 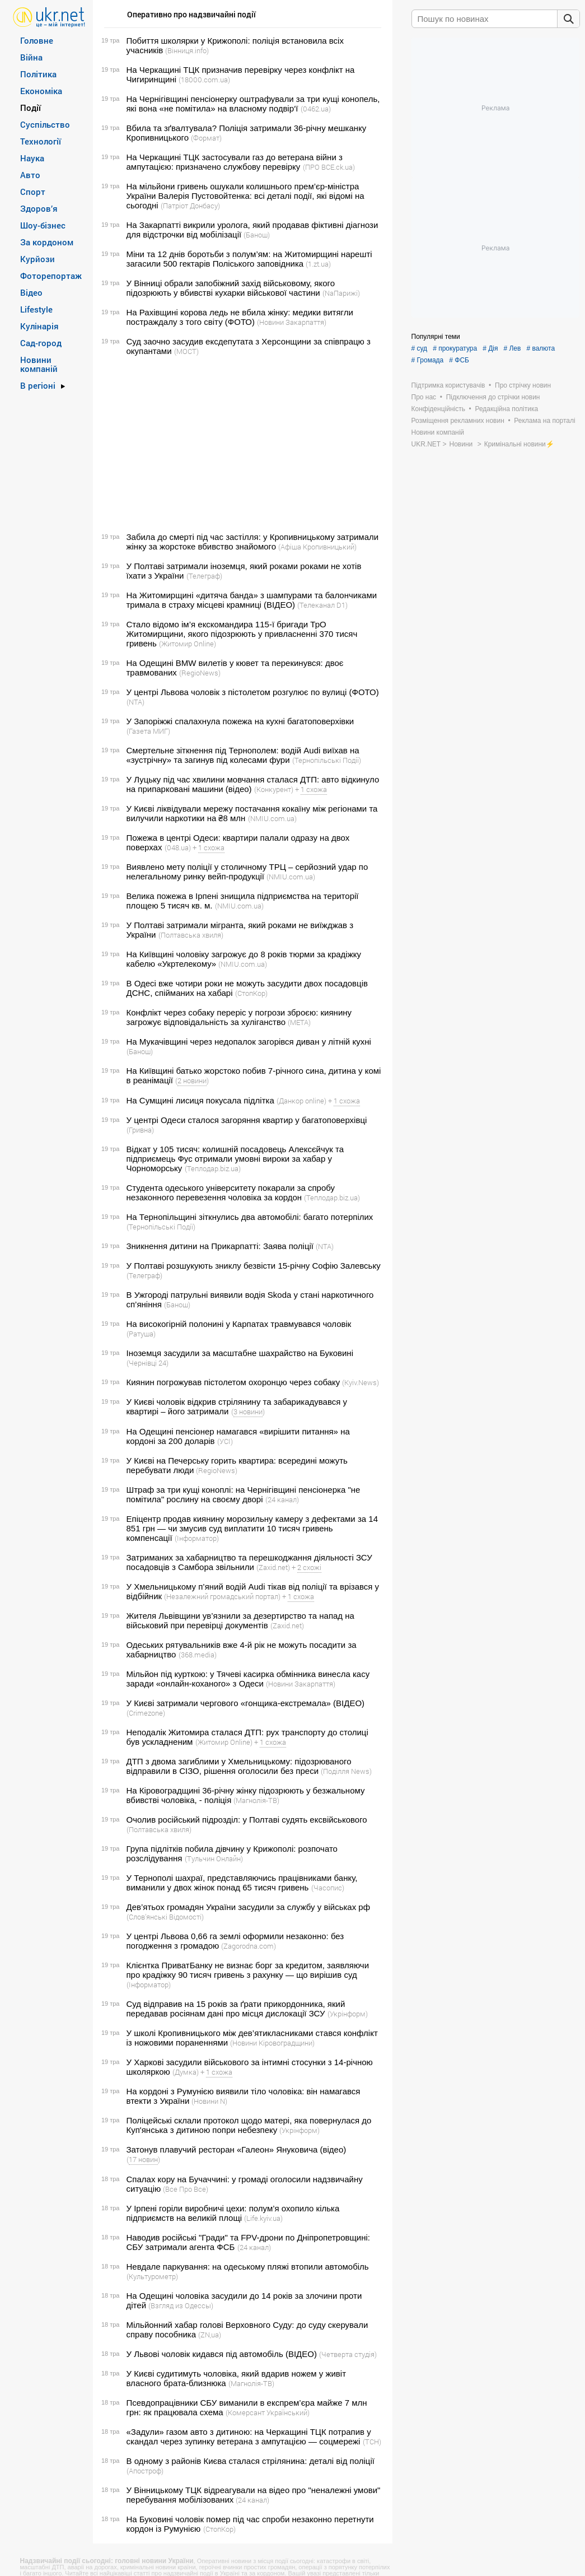 What do you see at coordinates (240, 1620) in the screenshot?
I see `Жителя Львівщини ув’язнили за дезертирство та напад на військовий при перевірці документів` at bounding box center [240, 1620].